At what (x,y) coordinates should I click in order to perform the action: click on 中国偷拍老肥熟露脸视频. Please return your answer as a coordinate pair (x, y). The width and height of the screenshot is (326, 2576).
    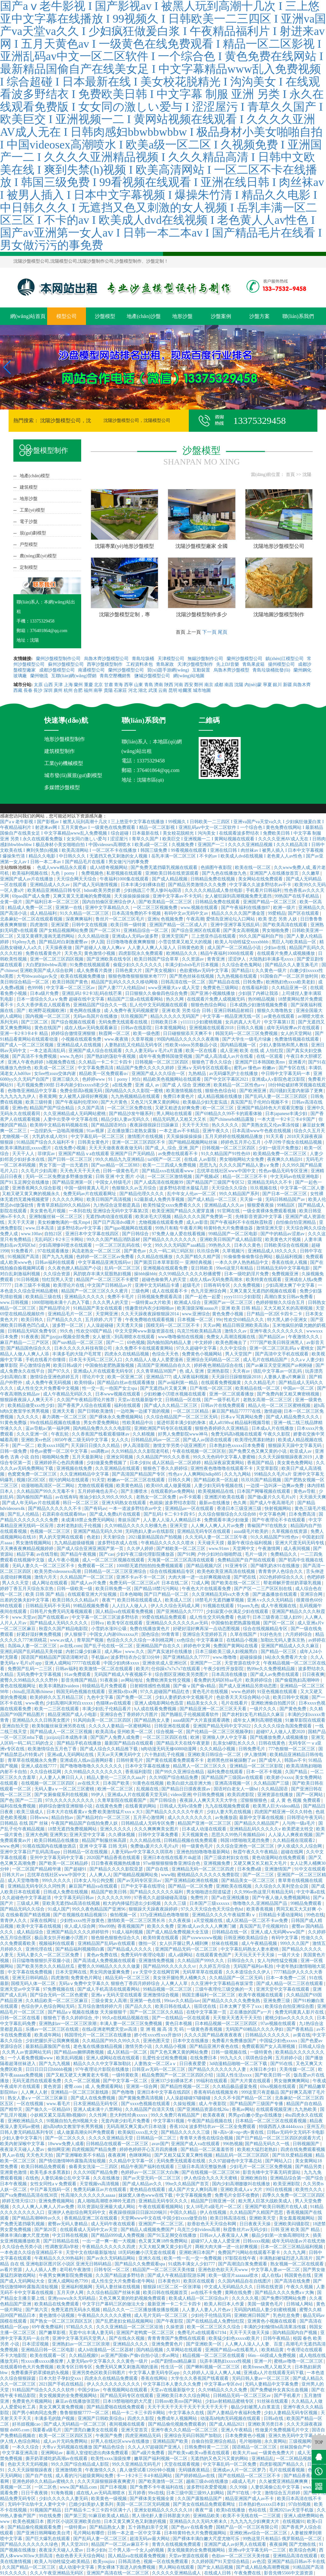
    Looking at the image, I should click on (110, 1365).